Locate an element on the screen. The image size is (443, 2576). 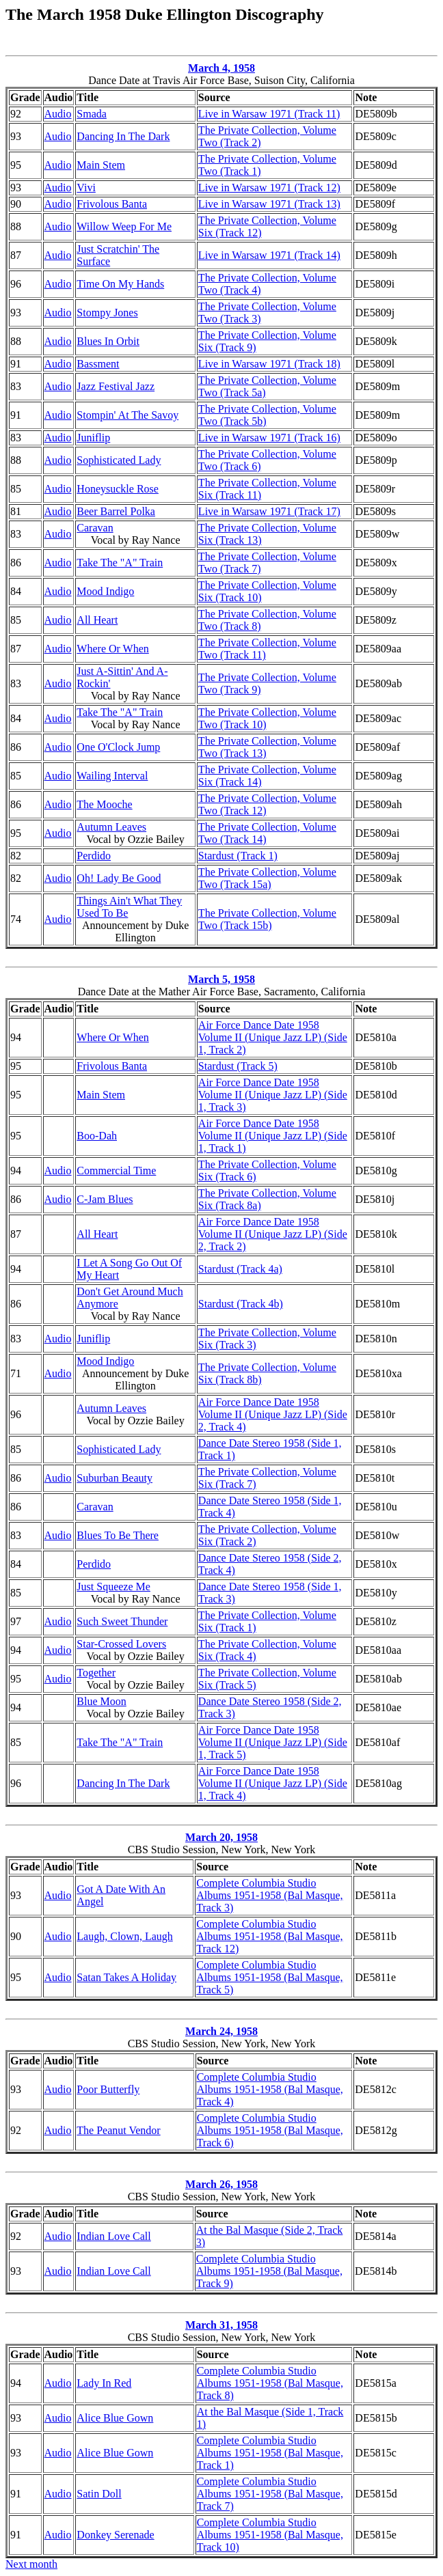
Blues To Be There is located at coordinates (118, 1535).